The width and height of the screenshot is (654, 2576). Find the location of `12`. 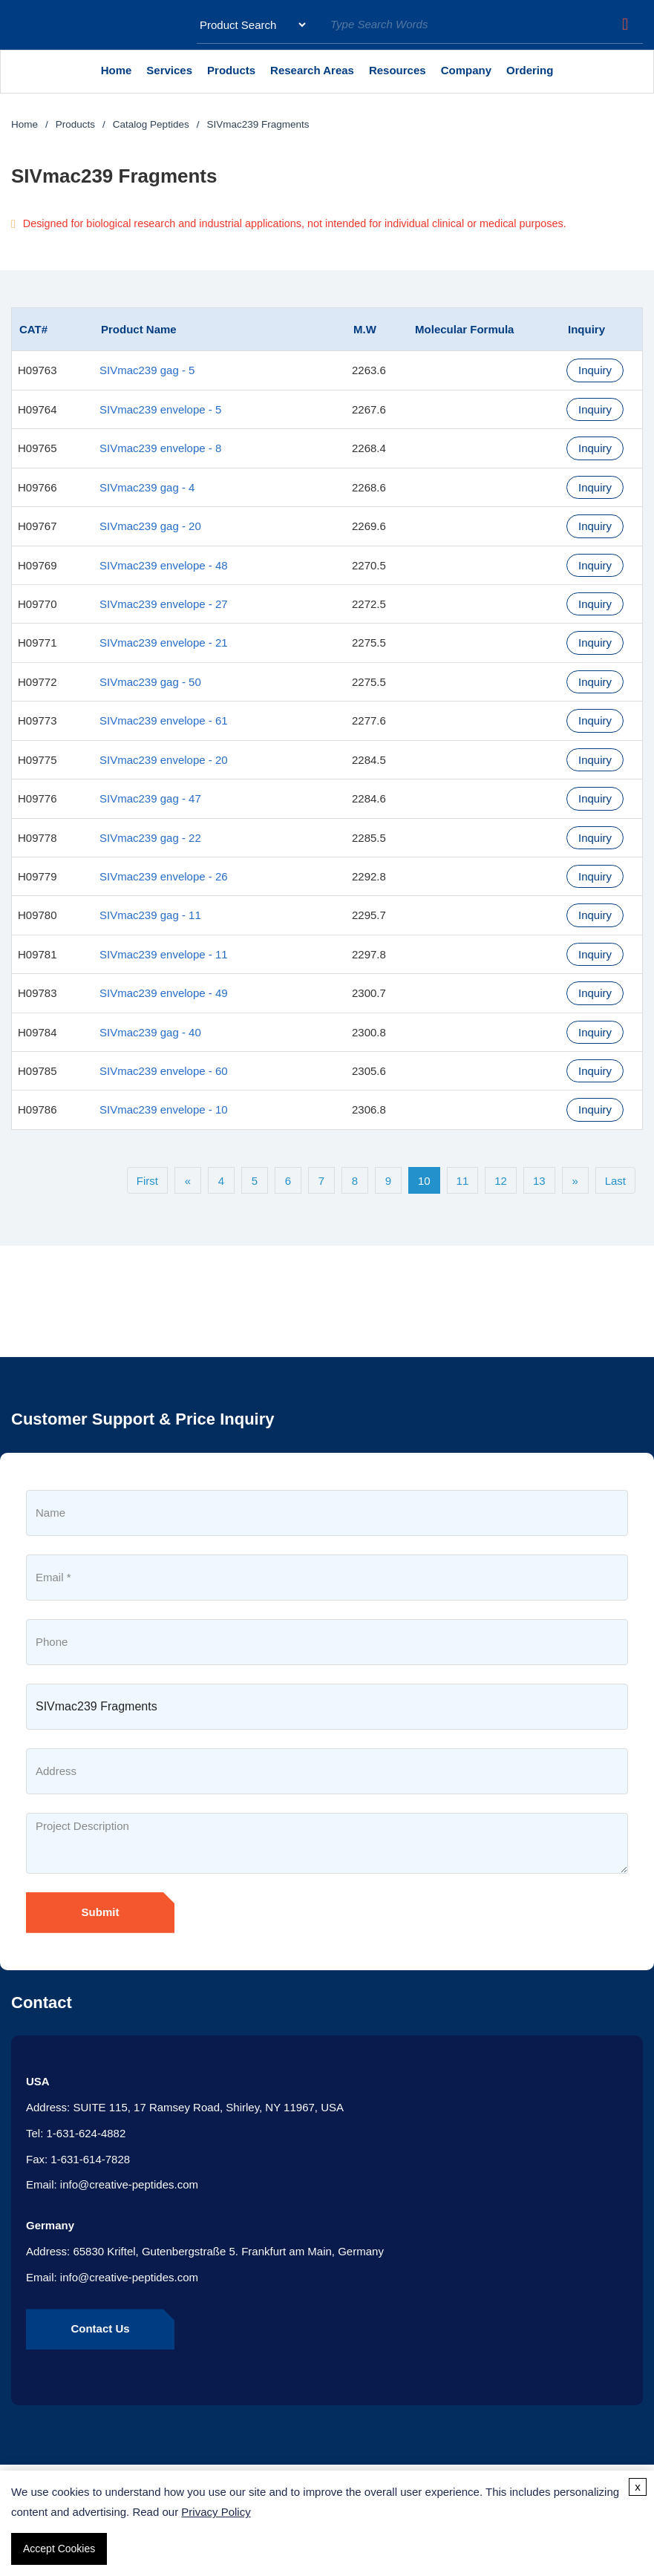

12 is located at coordinates (500, 1180).